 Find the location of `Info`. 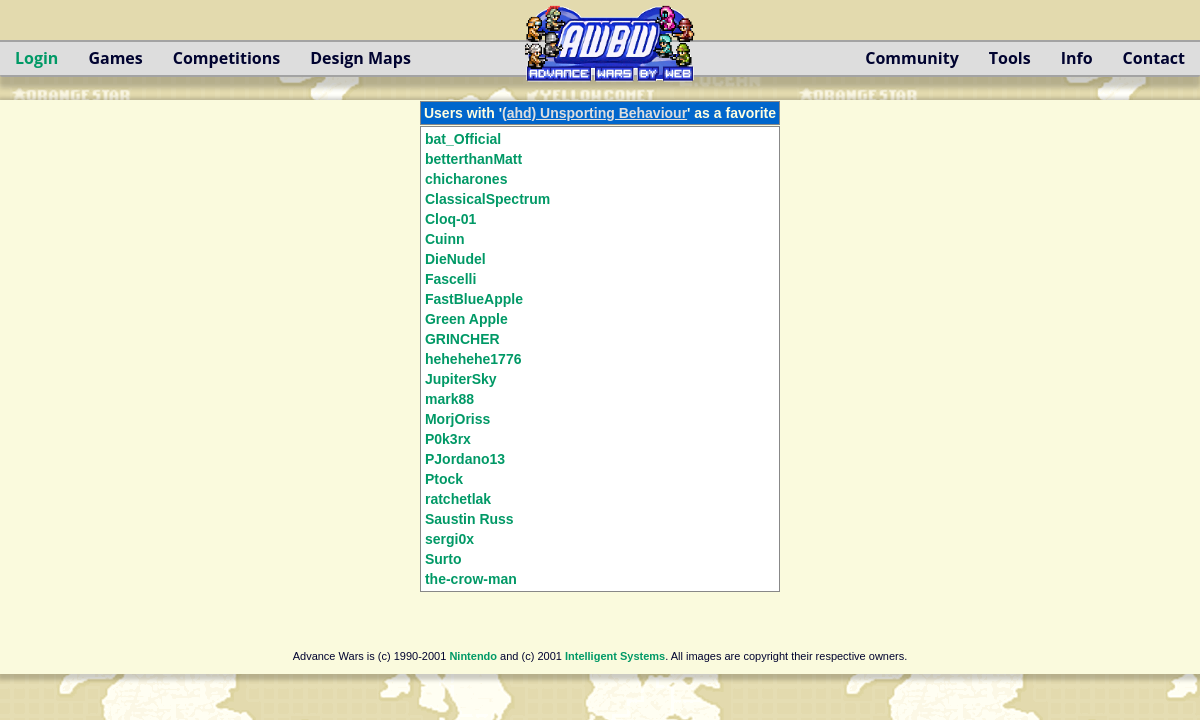

Info is located at coordinates (1077, 58).